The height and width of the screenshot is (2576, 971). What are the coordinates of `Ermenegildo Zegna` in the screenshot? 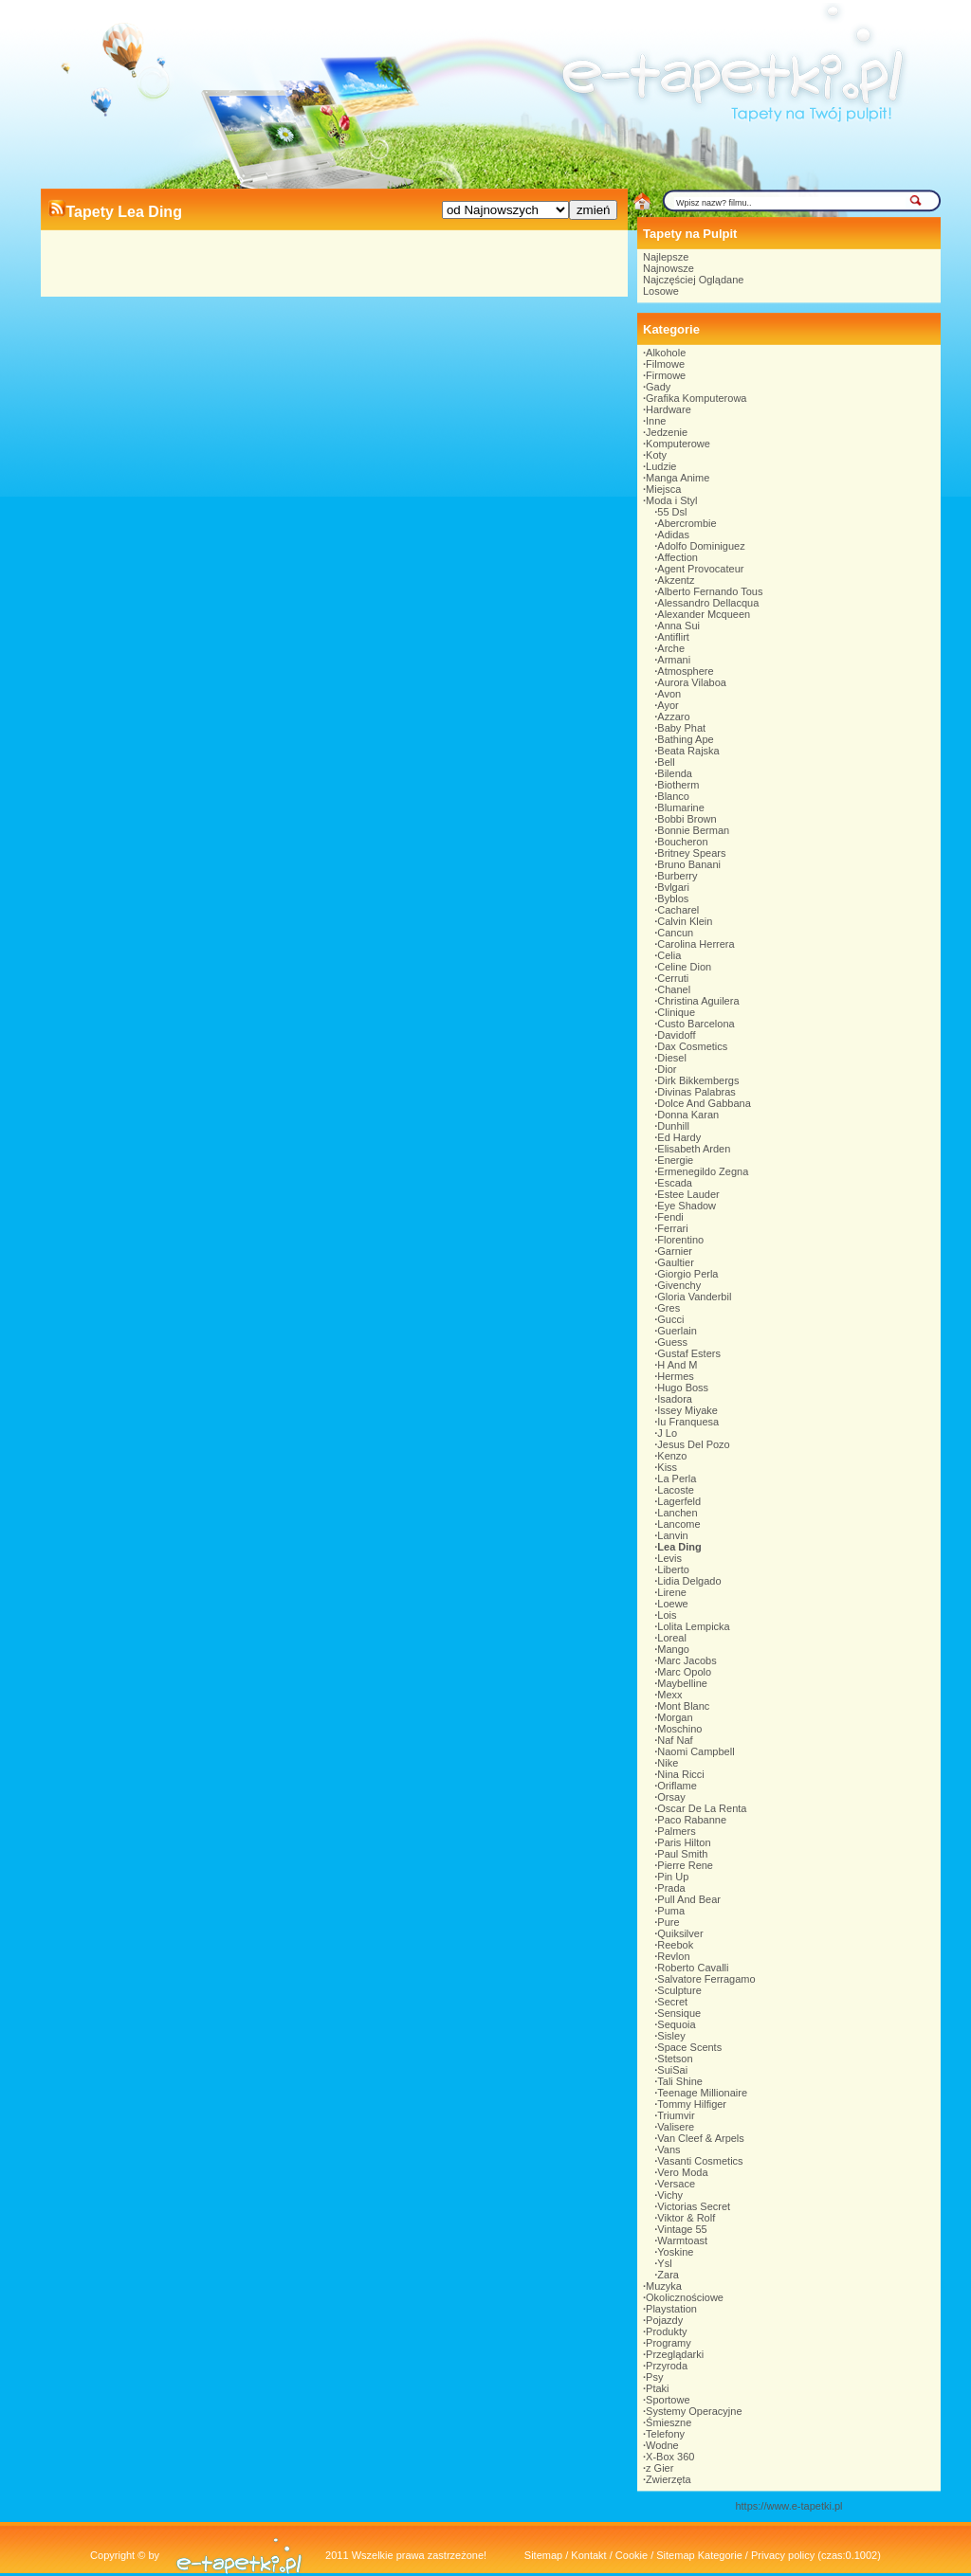 It's located at (702, 1171).